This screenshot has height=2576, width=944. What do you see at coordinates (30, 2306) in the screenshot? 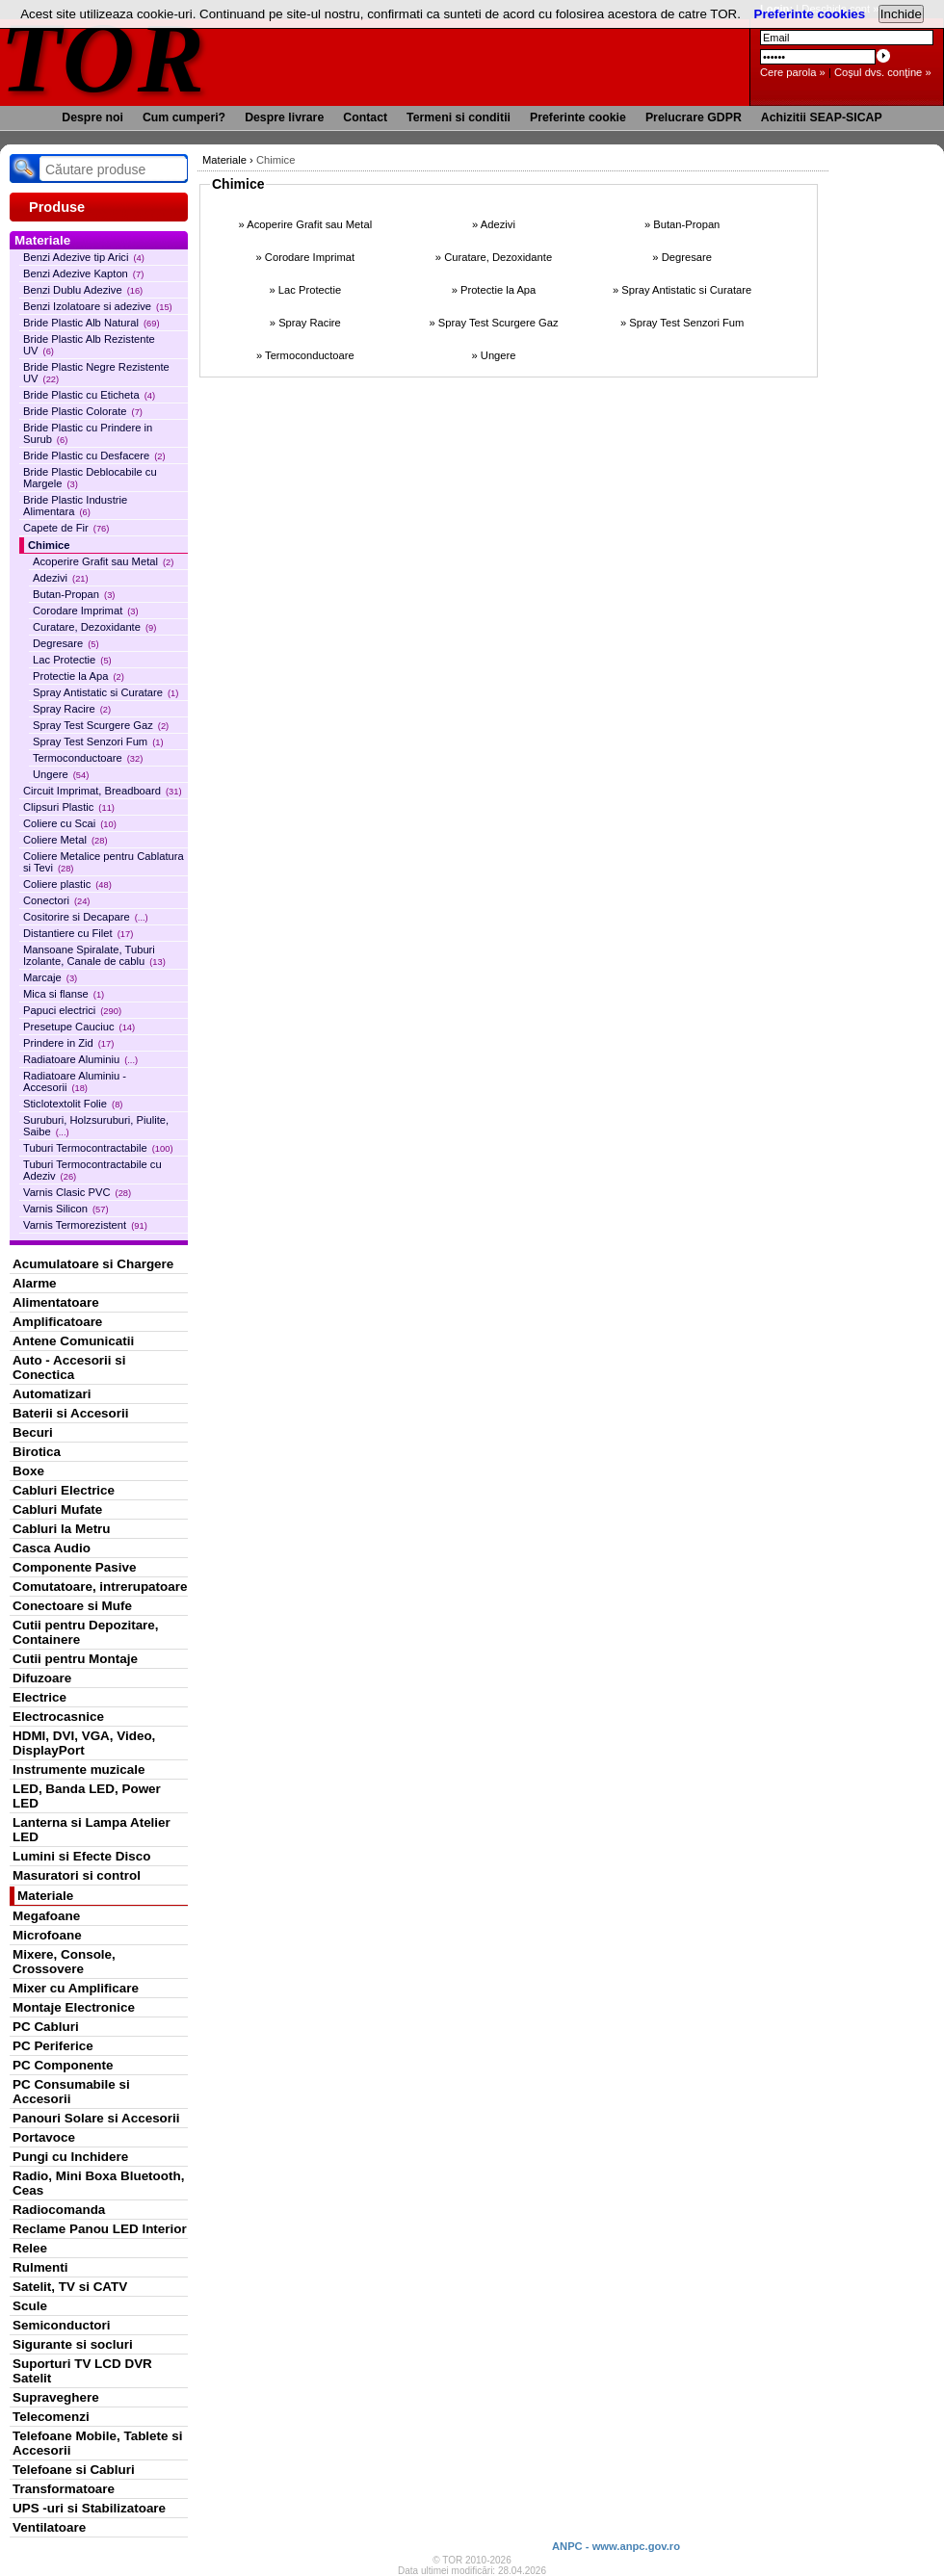
I see `Scule` at bounding box center [30, 2306].